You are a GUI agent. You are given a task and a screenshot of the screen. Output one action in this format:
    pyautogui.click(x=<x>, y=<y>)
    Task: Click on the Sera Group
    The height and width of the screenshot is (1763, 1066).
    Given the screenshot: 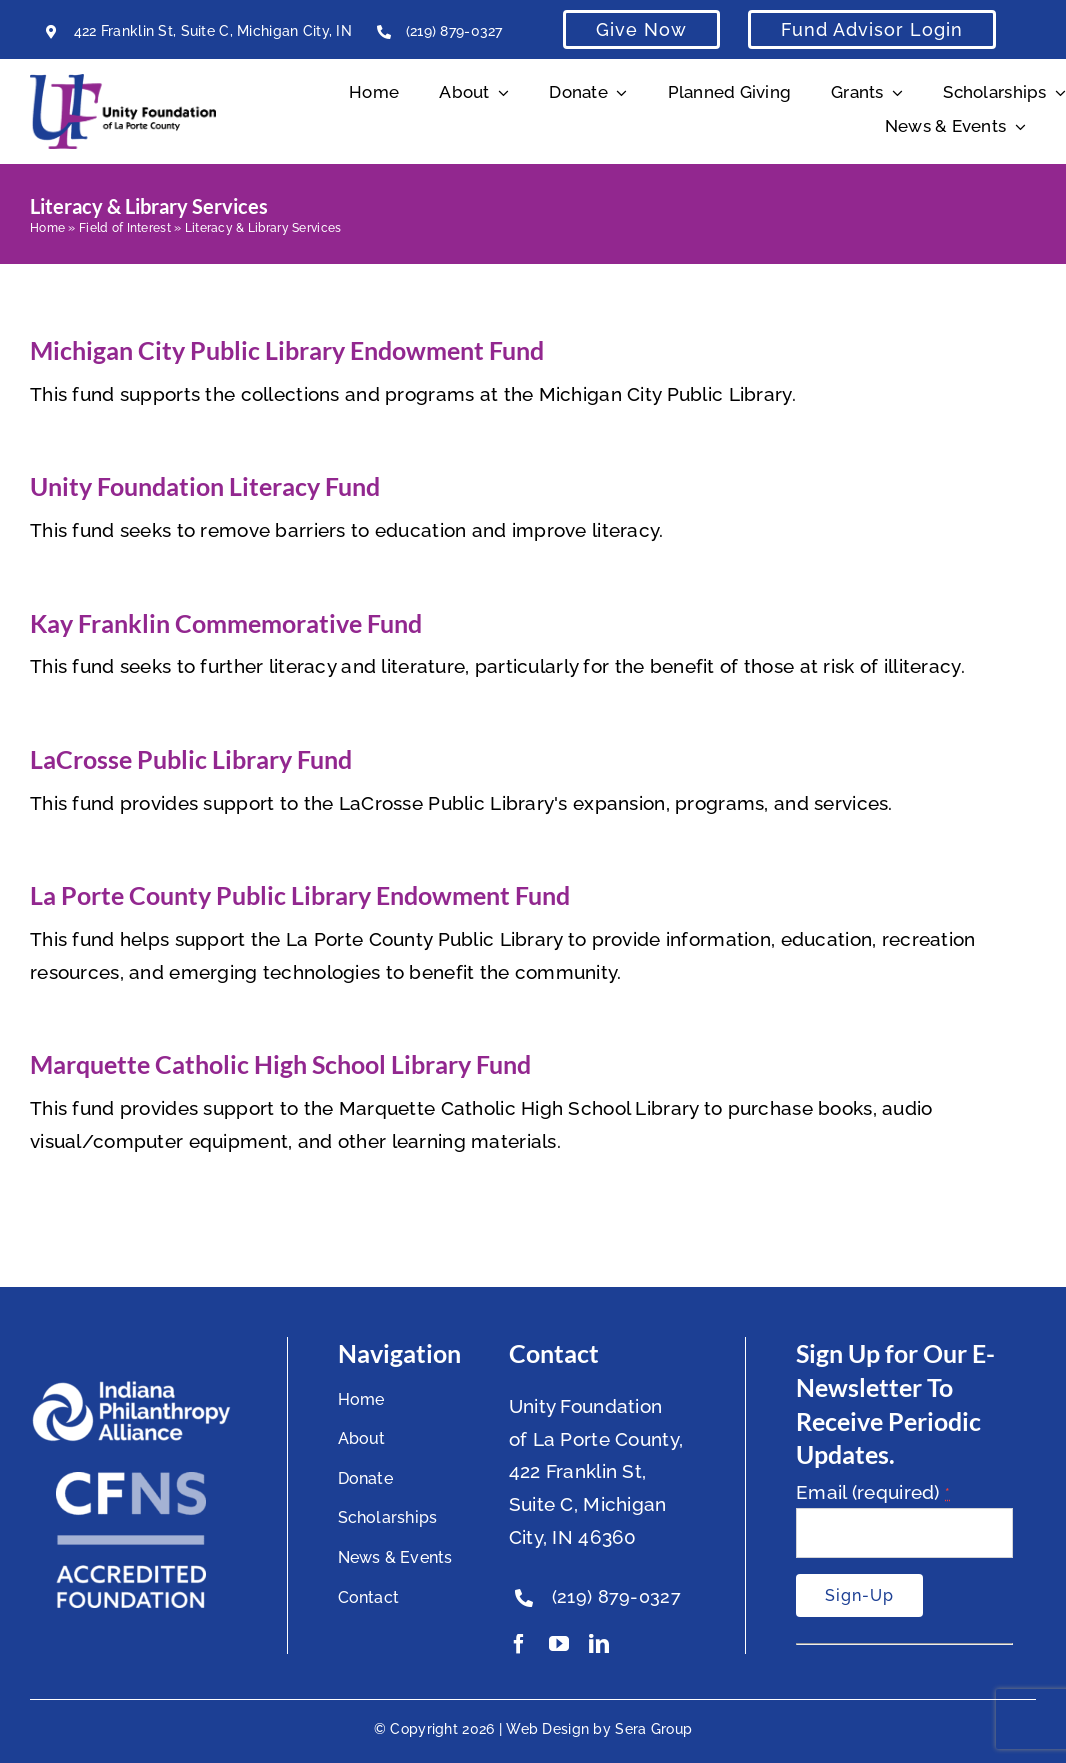 What is the action you would take?
    pyautogui.click(x=653, y=1729)
    